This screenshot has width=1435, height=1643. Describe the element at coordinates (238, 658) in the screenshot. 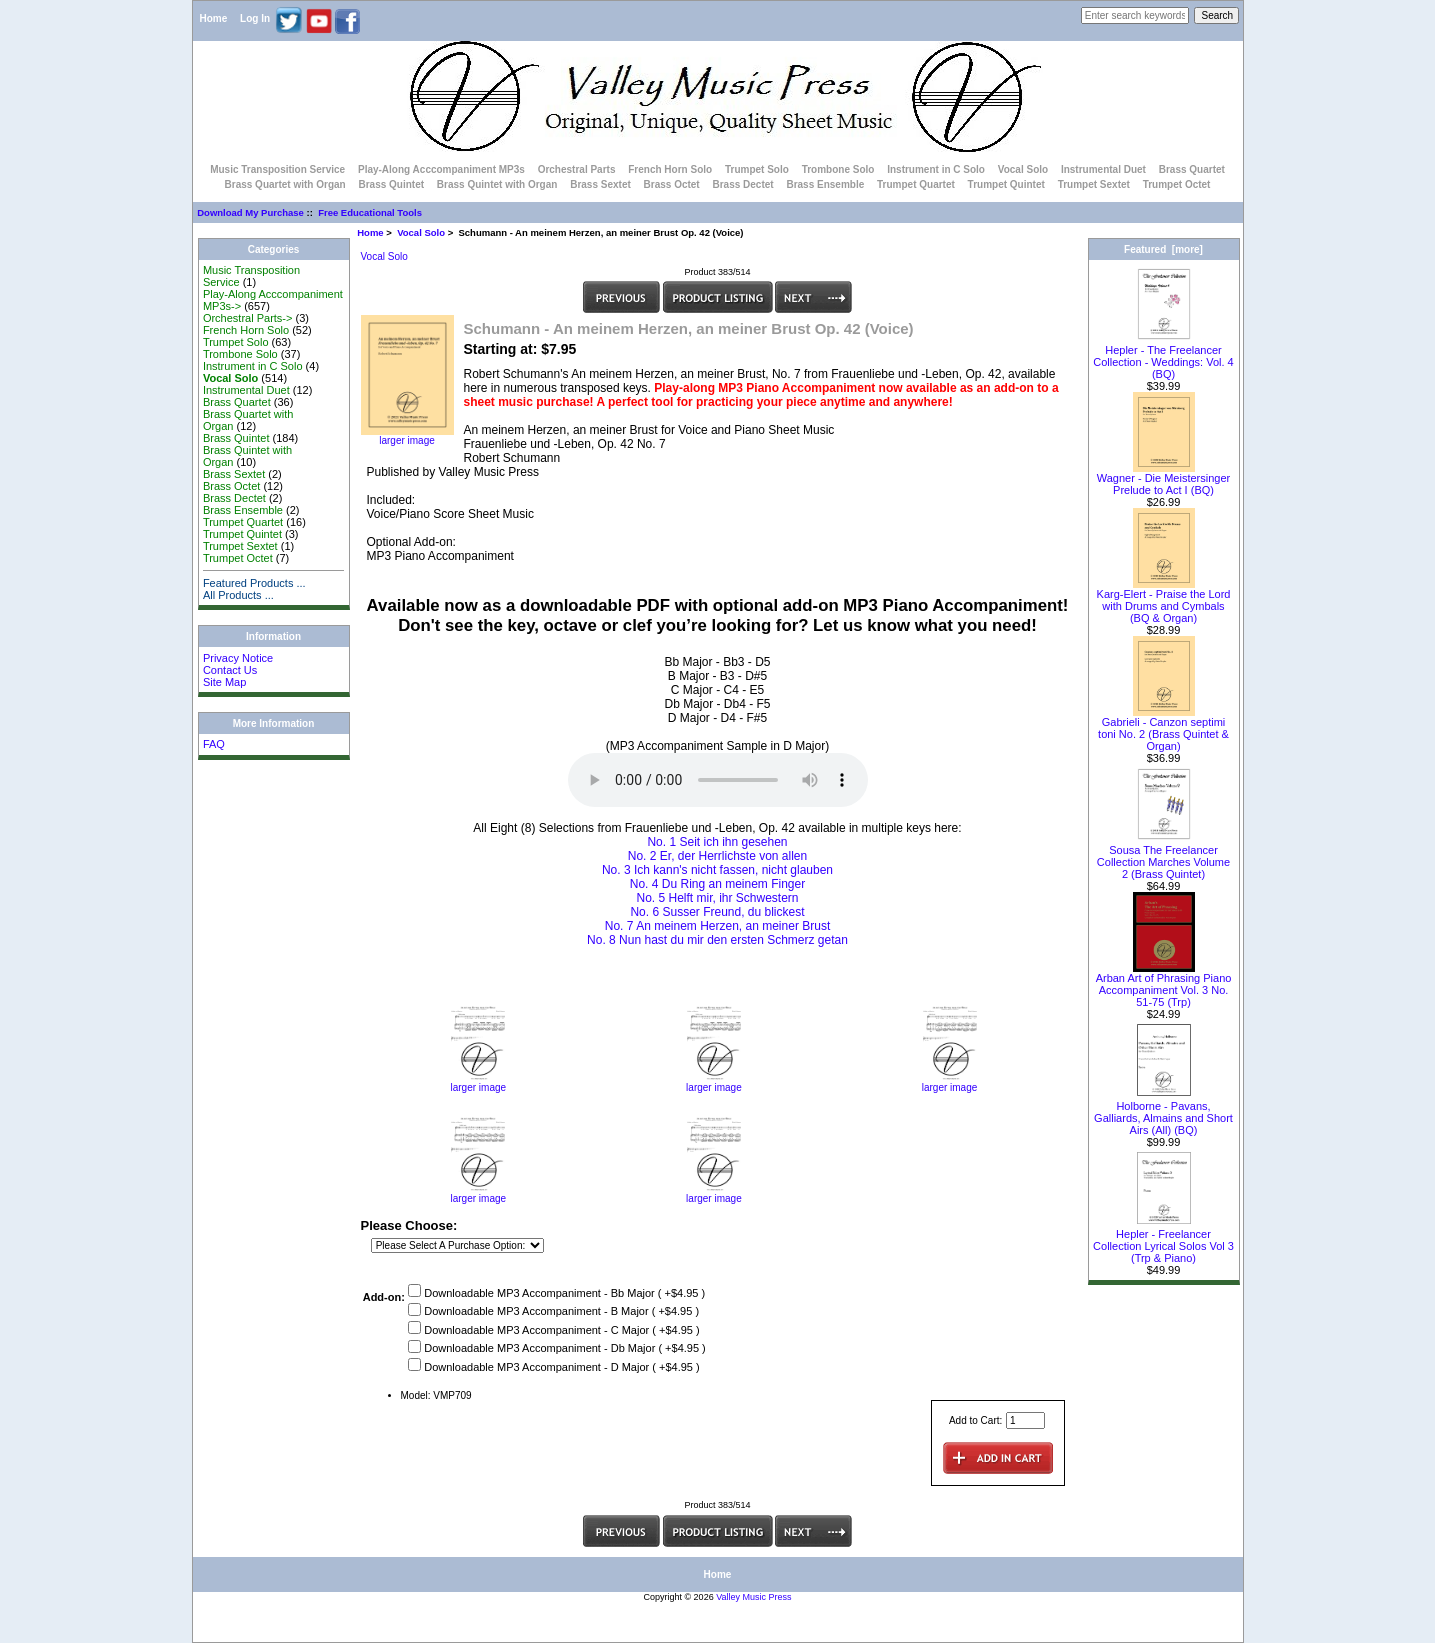

I see `Privacy Notice` at that location.